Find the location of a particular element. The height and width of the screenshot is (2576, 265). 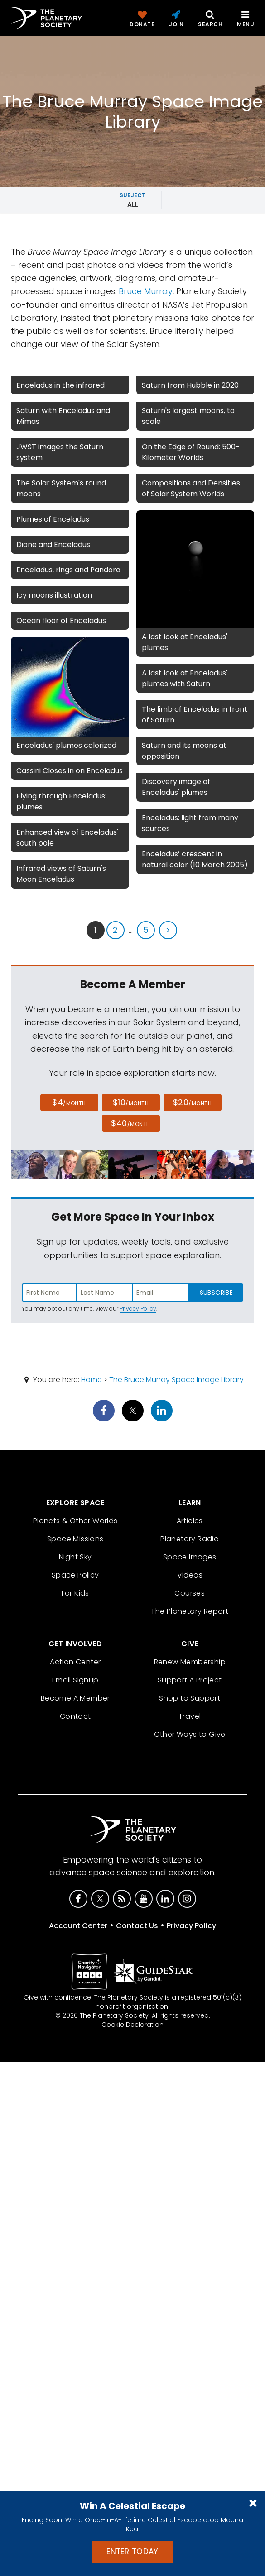

[Enter email address] is located at coordinates (160, 1292).